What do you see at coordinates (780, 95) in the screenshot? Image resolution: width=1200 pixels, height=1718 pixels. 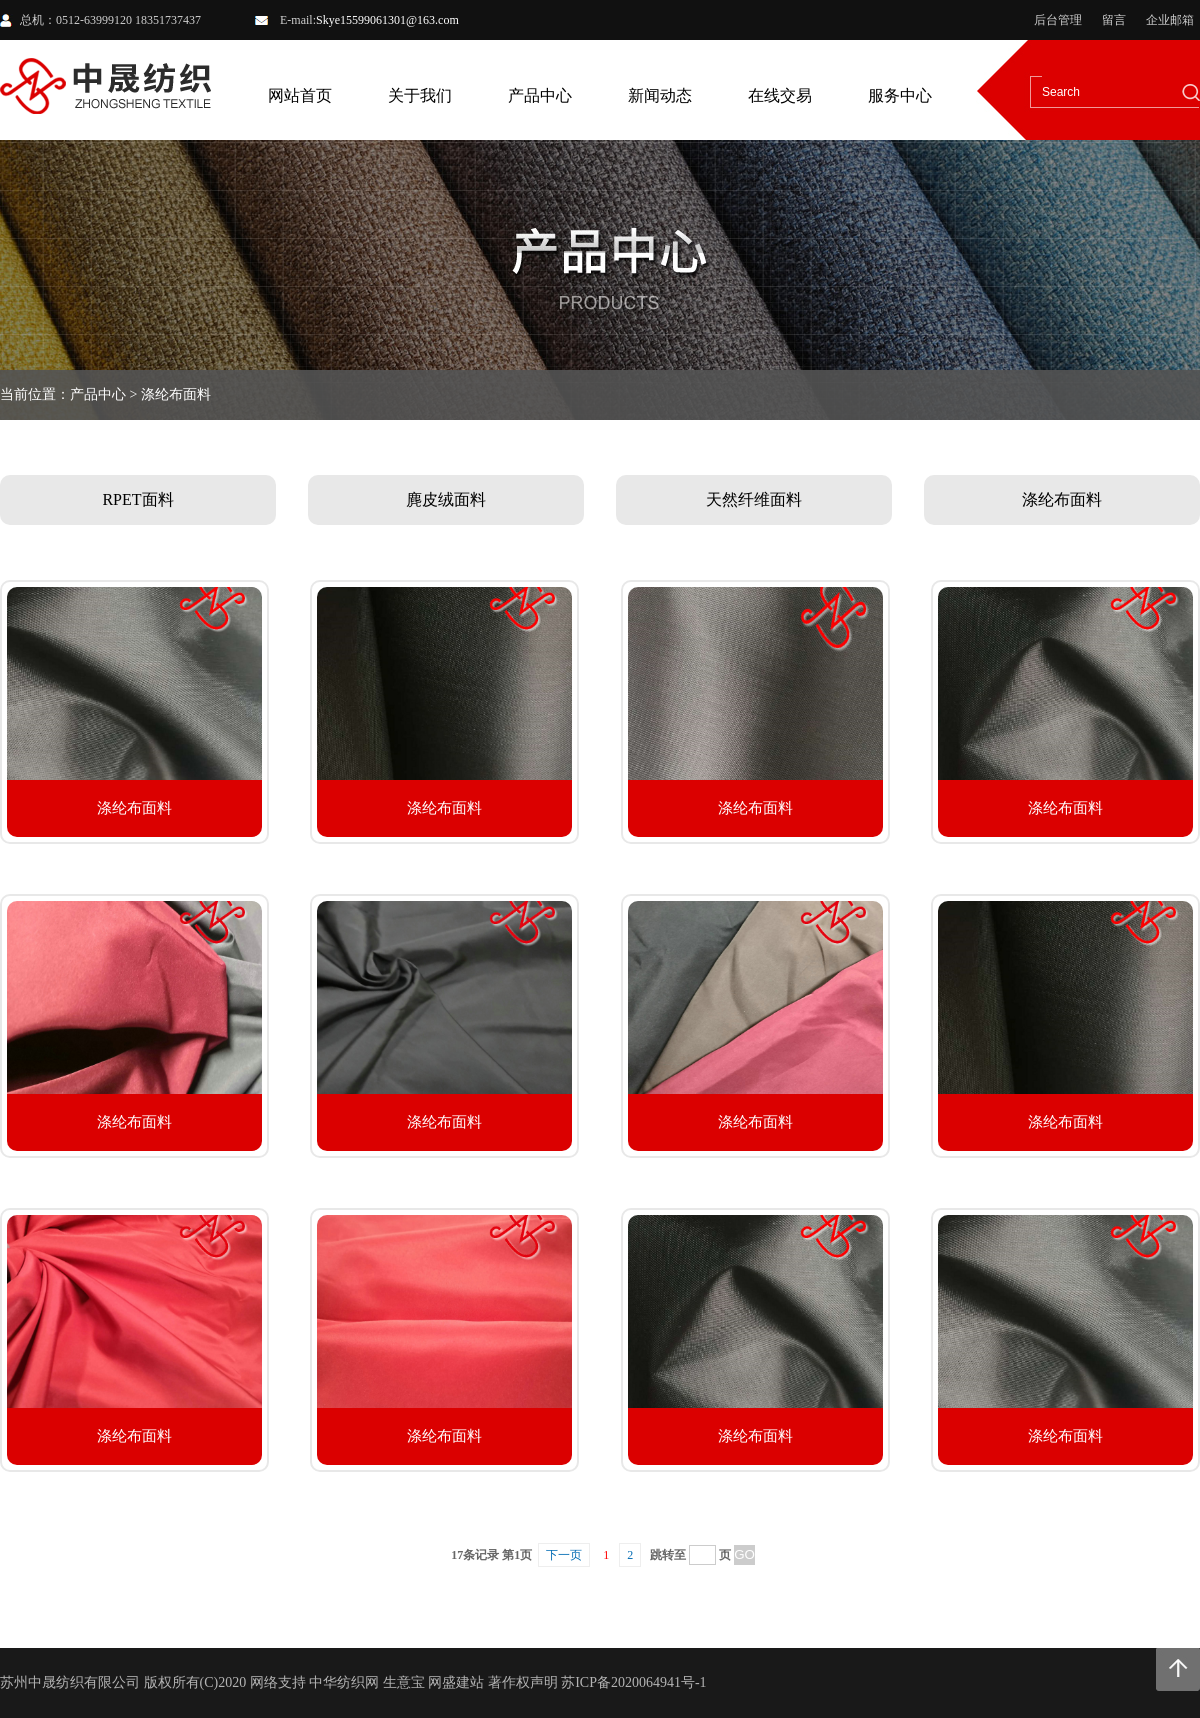 I see `在线交易` at bounding box center [780, 95].